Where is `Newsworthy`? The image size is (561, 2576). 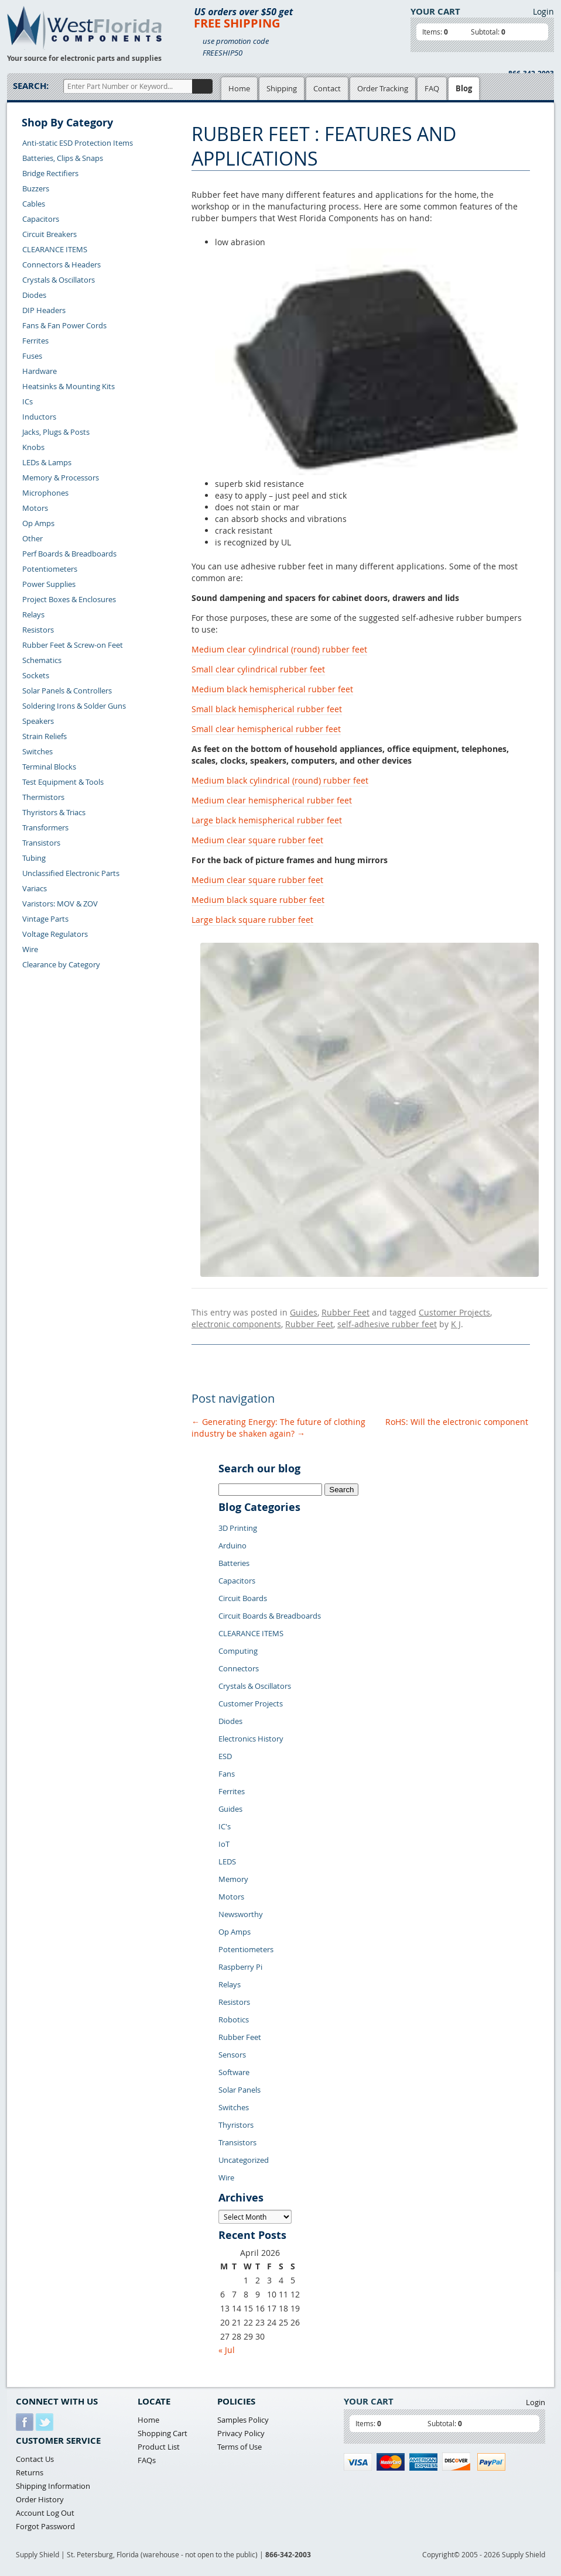
Newsworthy is located at coordinates (240, 1914).